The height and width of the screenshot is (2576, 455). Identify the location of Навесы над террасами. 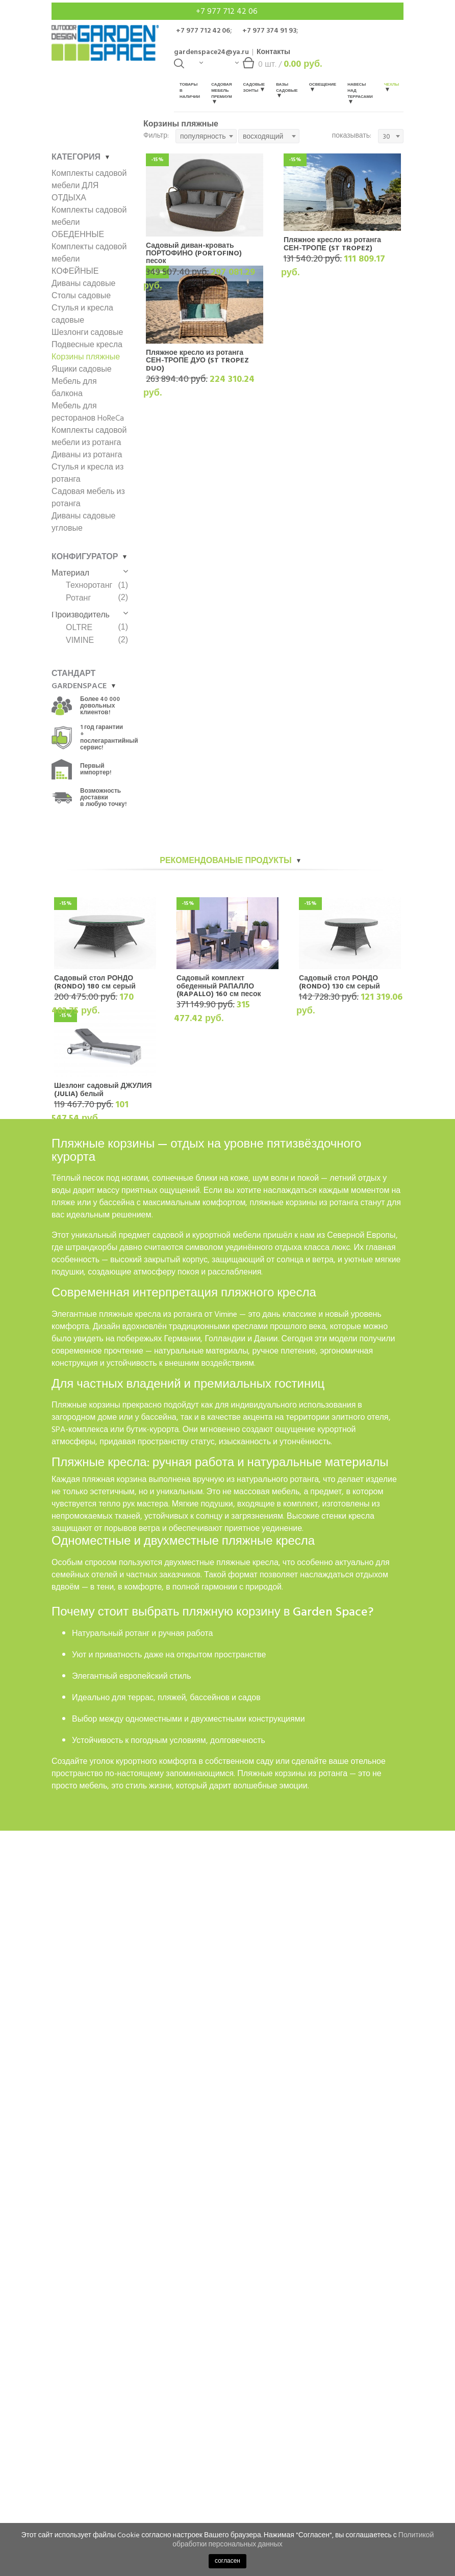
(360, 92).